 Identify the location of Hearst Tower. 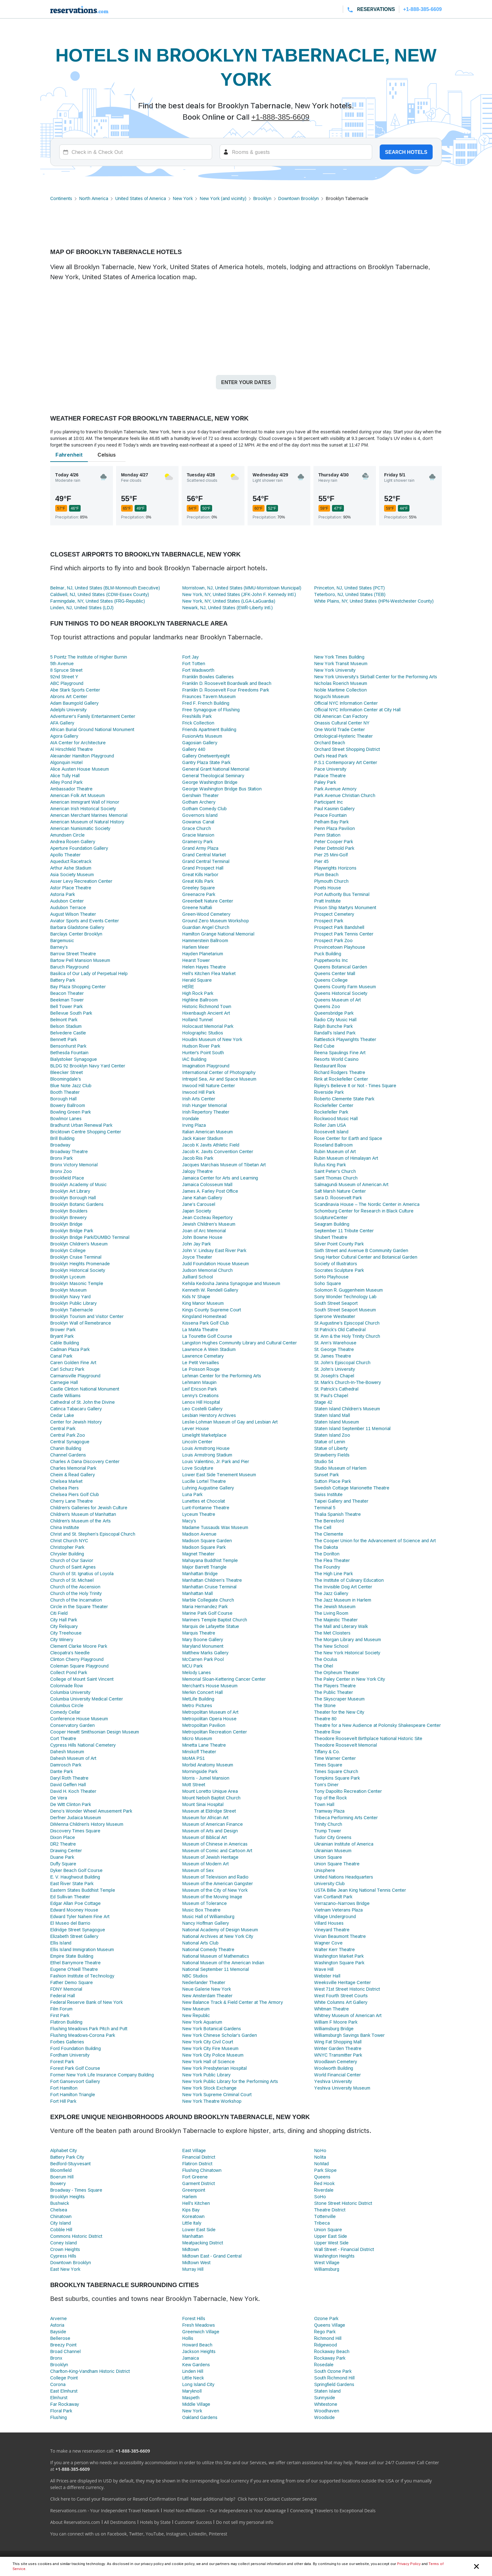
(196, 960).